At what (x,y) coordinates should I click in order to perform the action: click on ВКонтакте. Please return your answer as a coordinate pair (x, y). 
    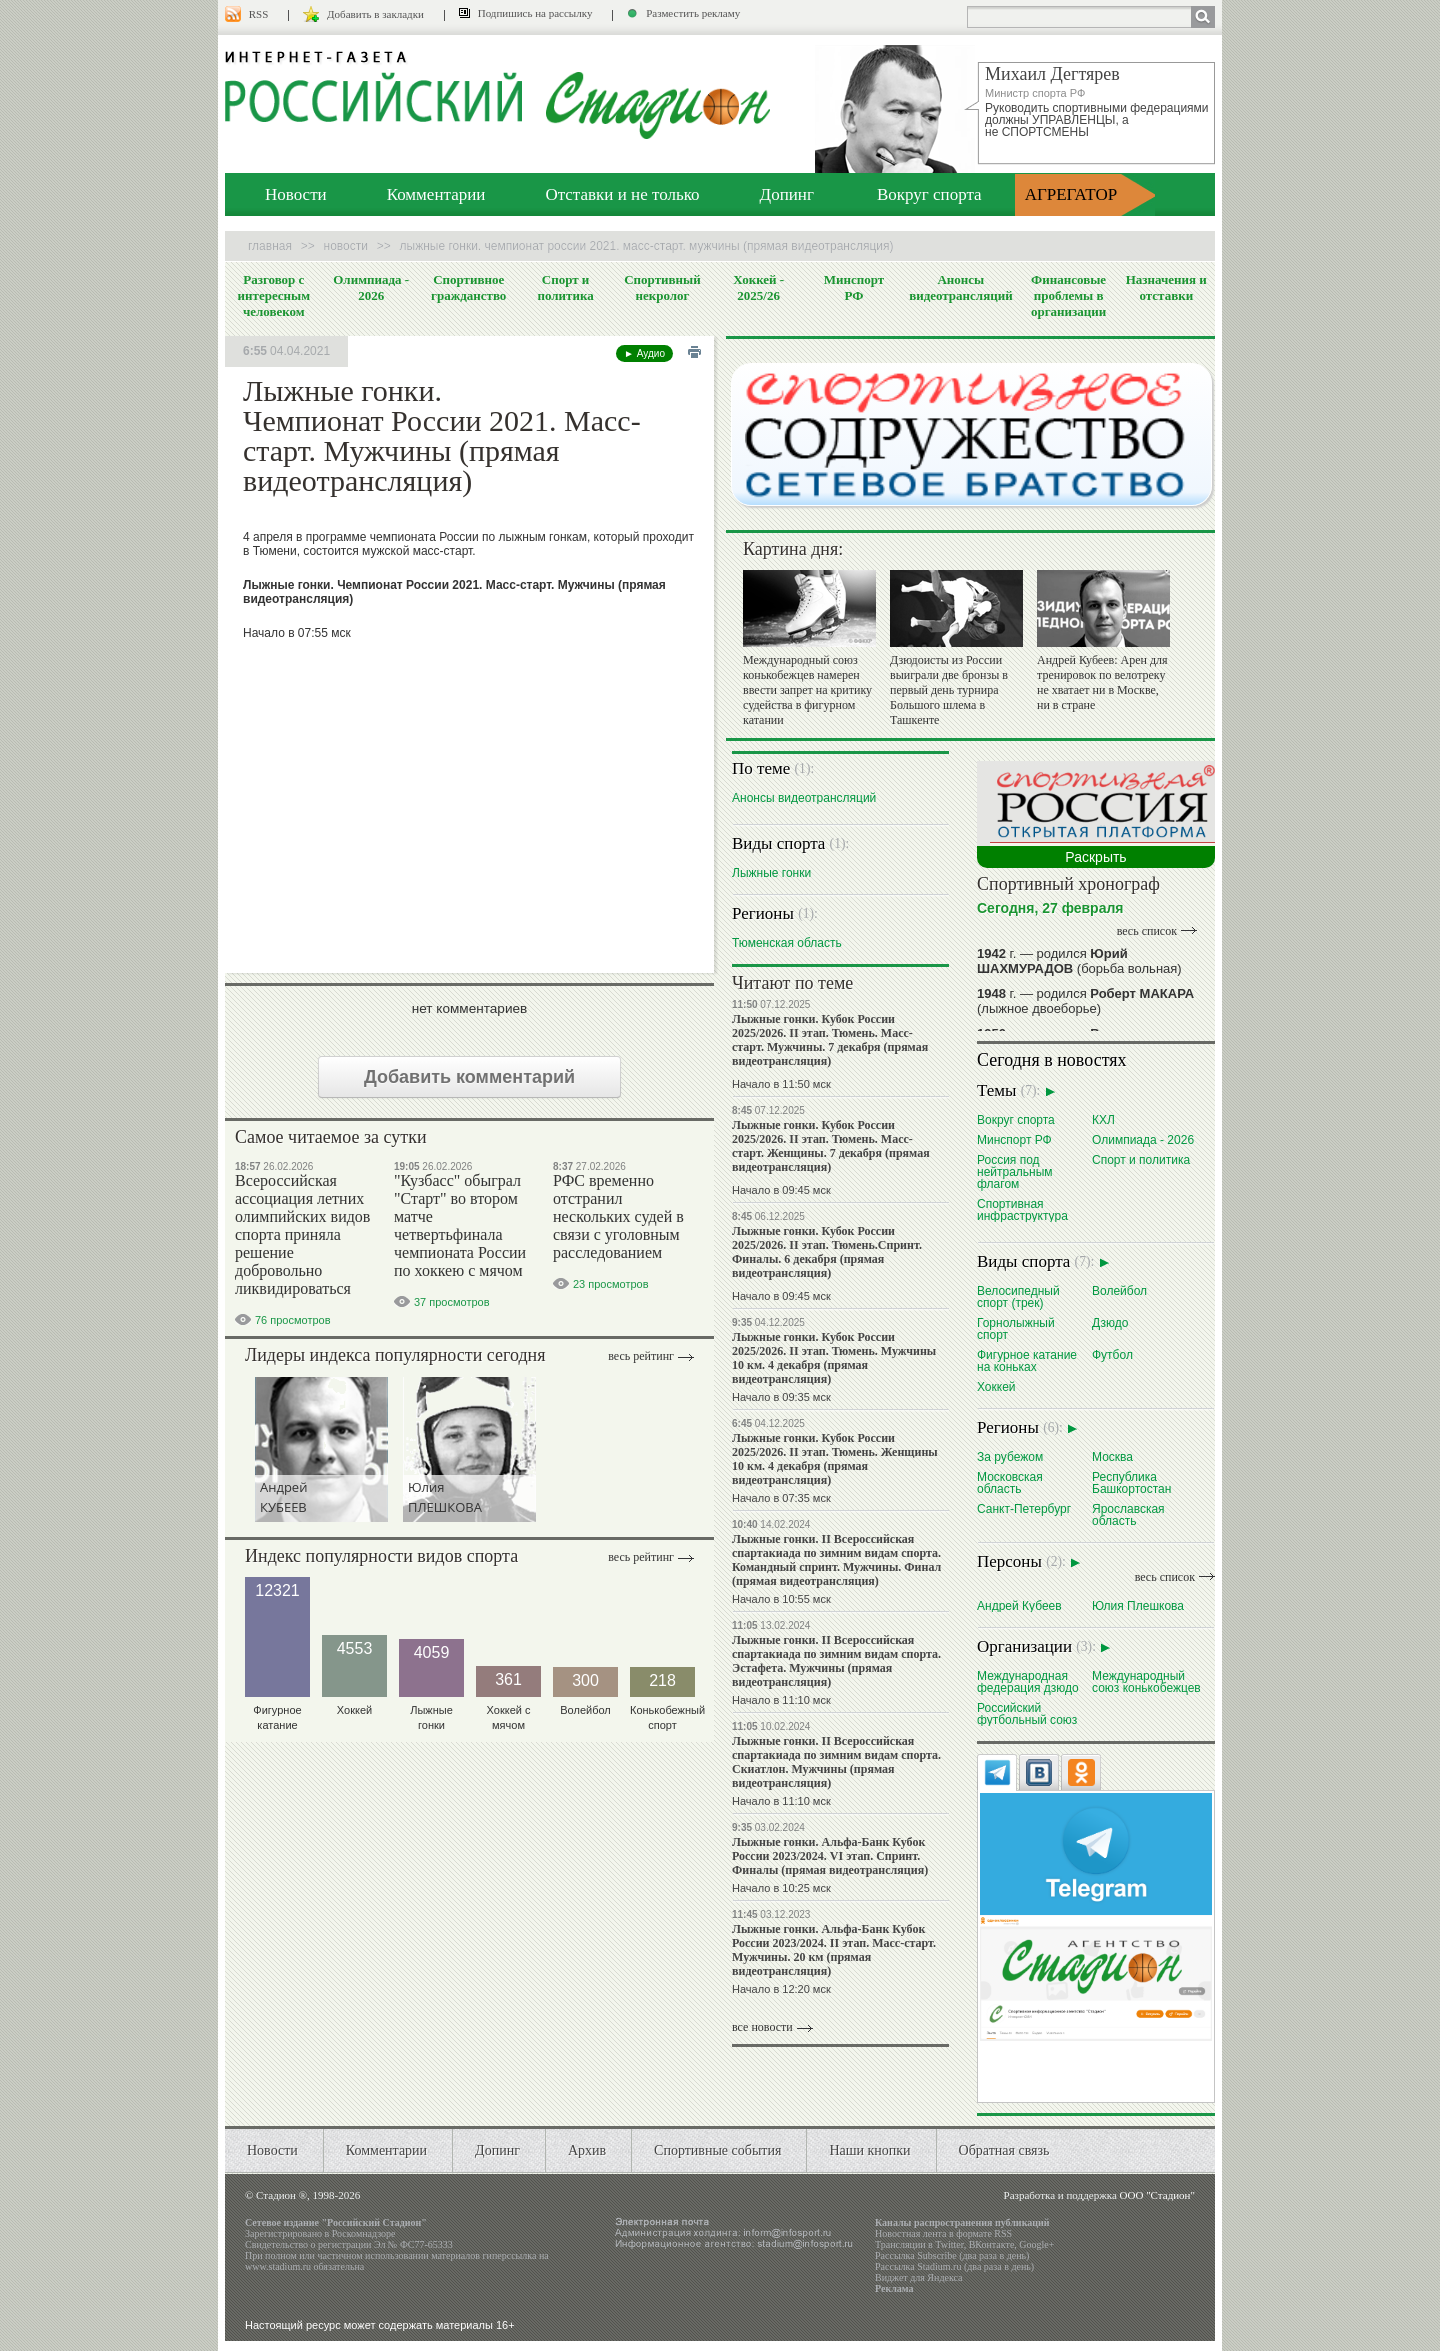
    Looking at the image, I should click on (992, 2244).